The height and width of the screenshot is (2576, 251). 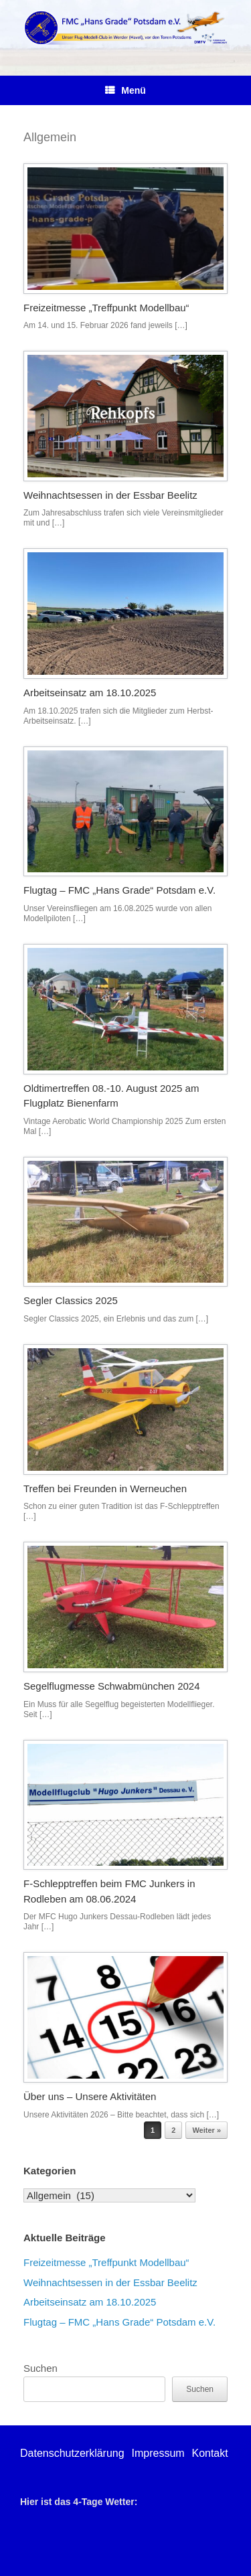 What do you see at coordinates (110, 495) in the screenshot?
I see `Weihnachtsessen in der Essbar Beelitz` at bounding box center [110, 495].